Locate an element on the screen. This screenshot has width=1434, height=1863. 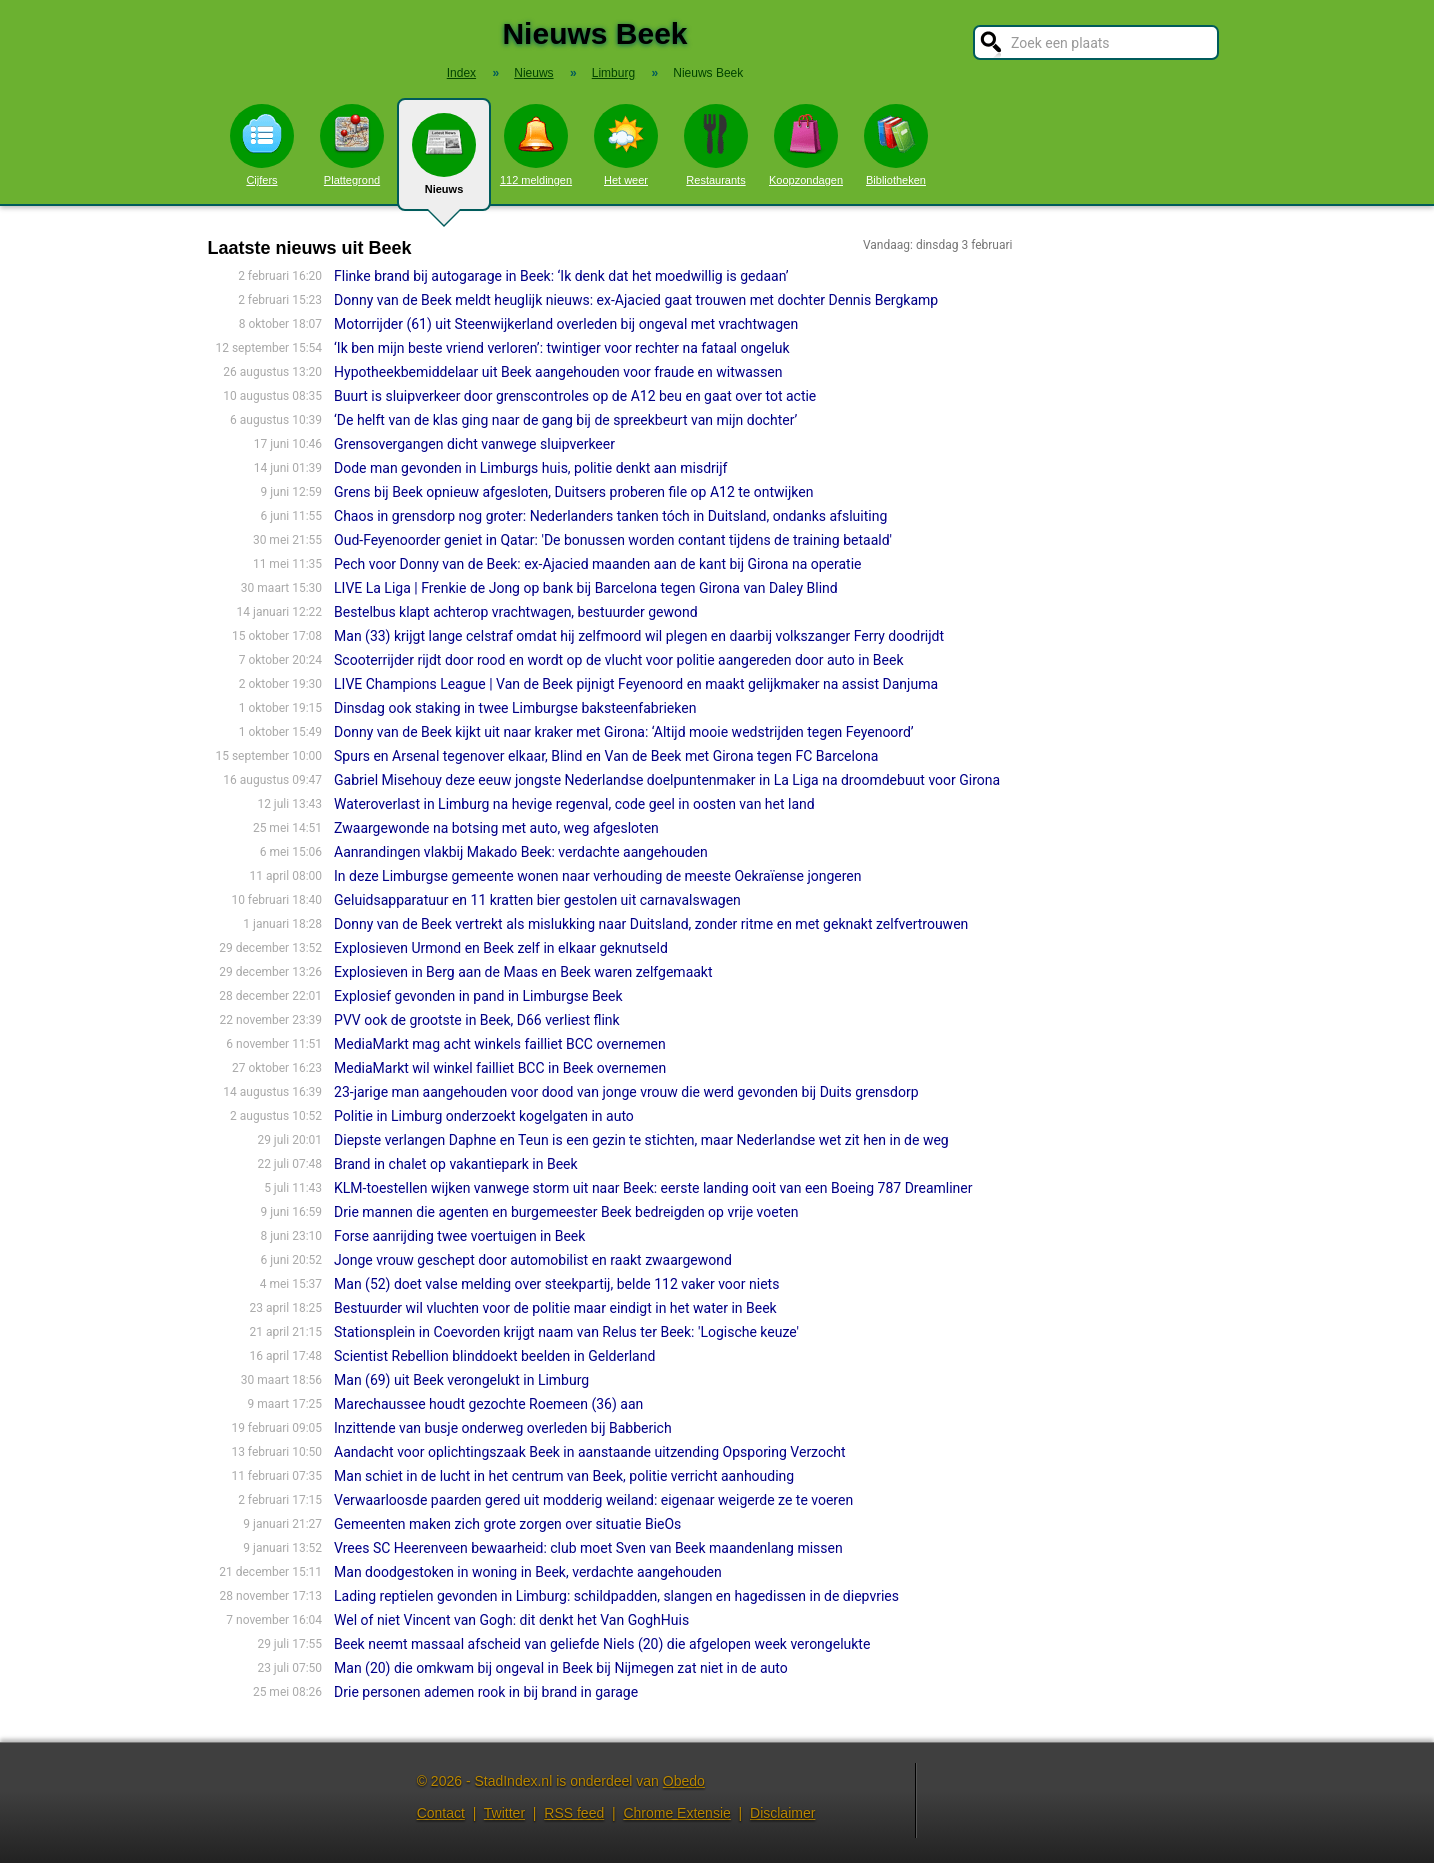
Man schiet in de lucht in het centrum van Beek, politie verricht aanhouding is located at coordinates (564, 1476).